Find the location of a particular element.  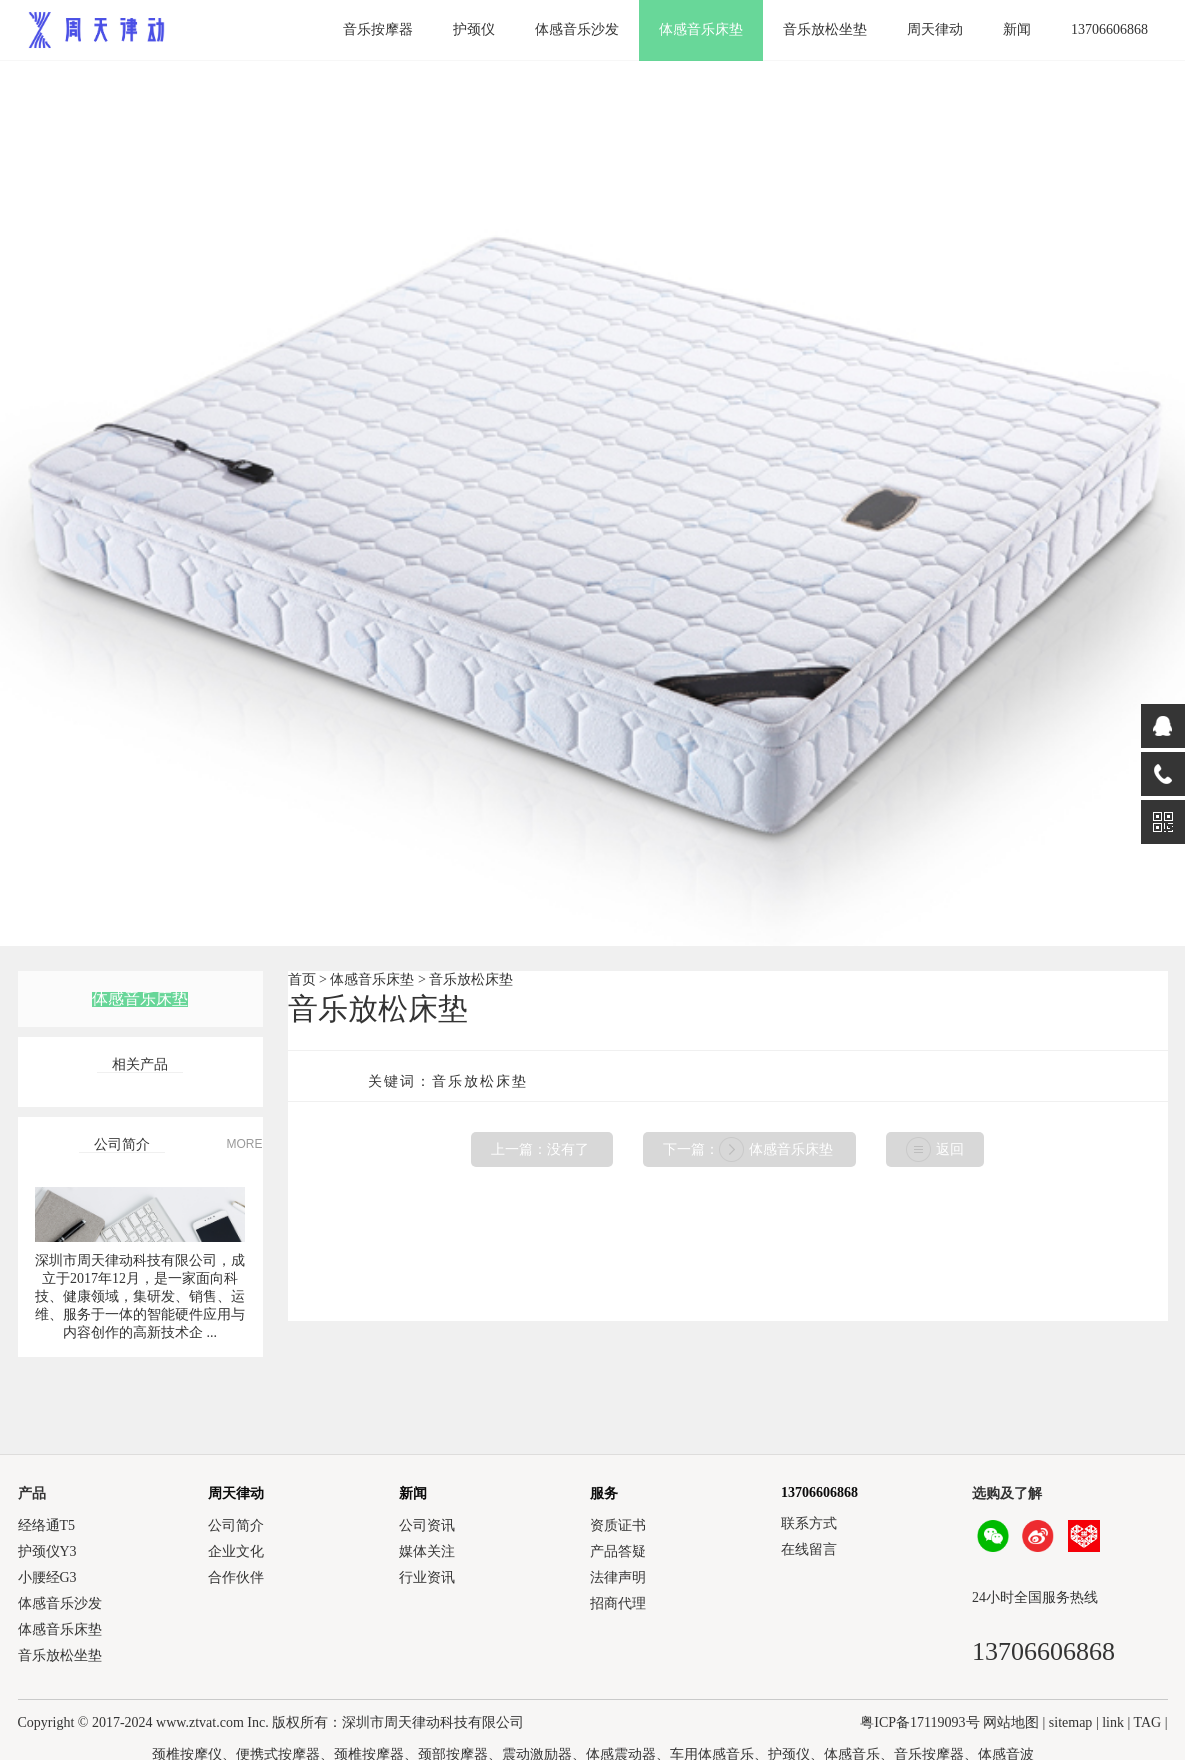

企业文化 is located at coordinates (236, 1551).